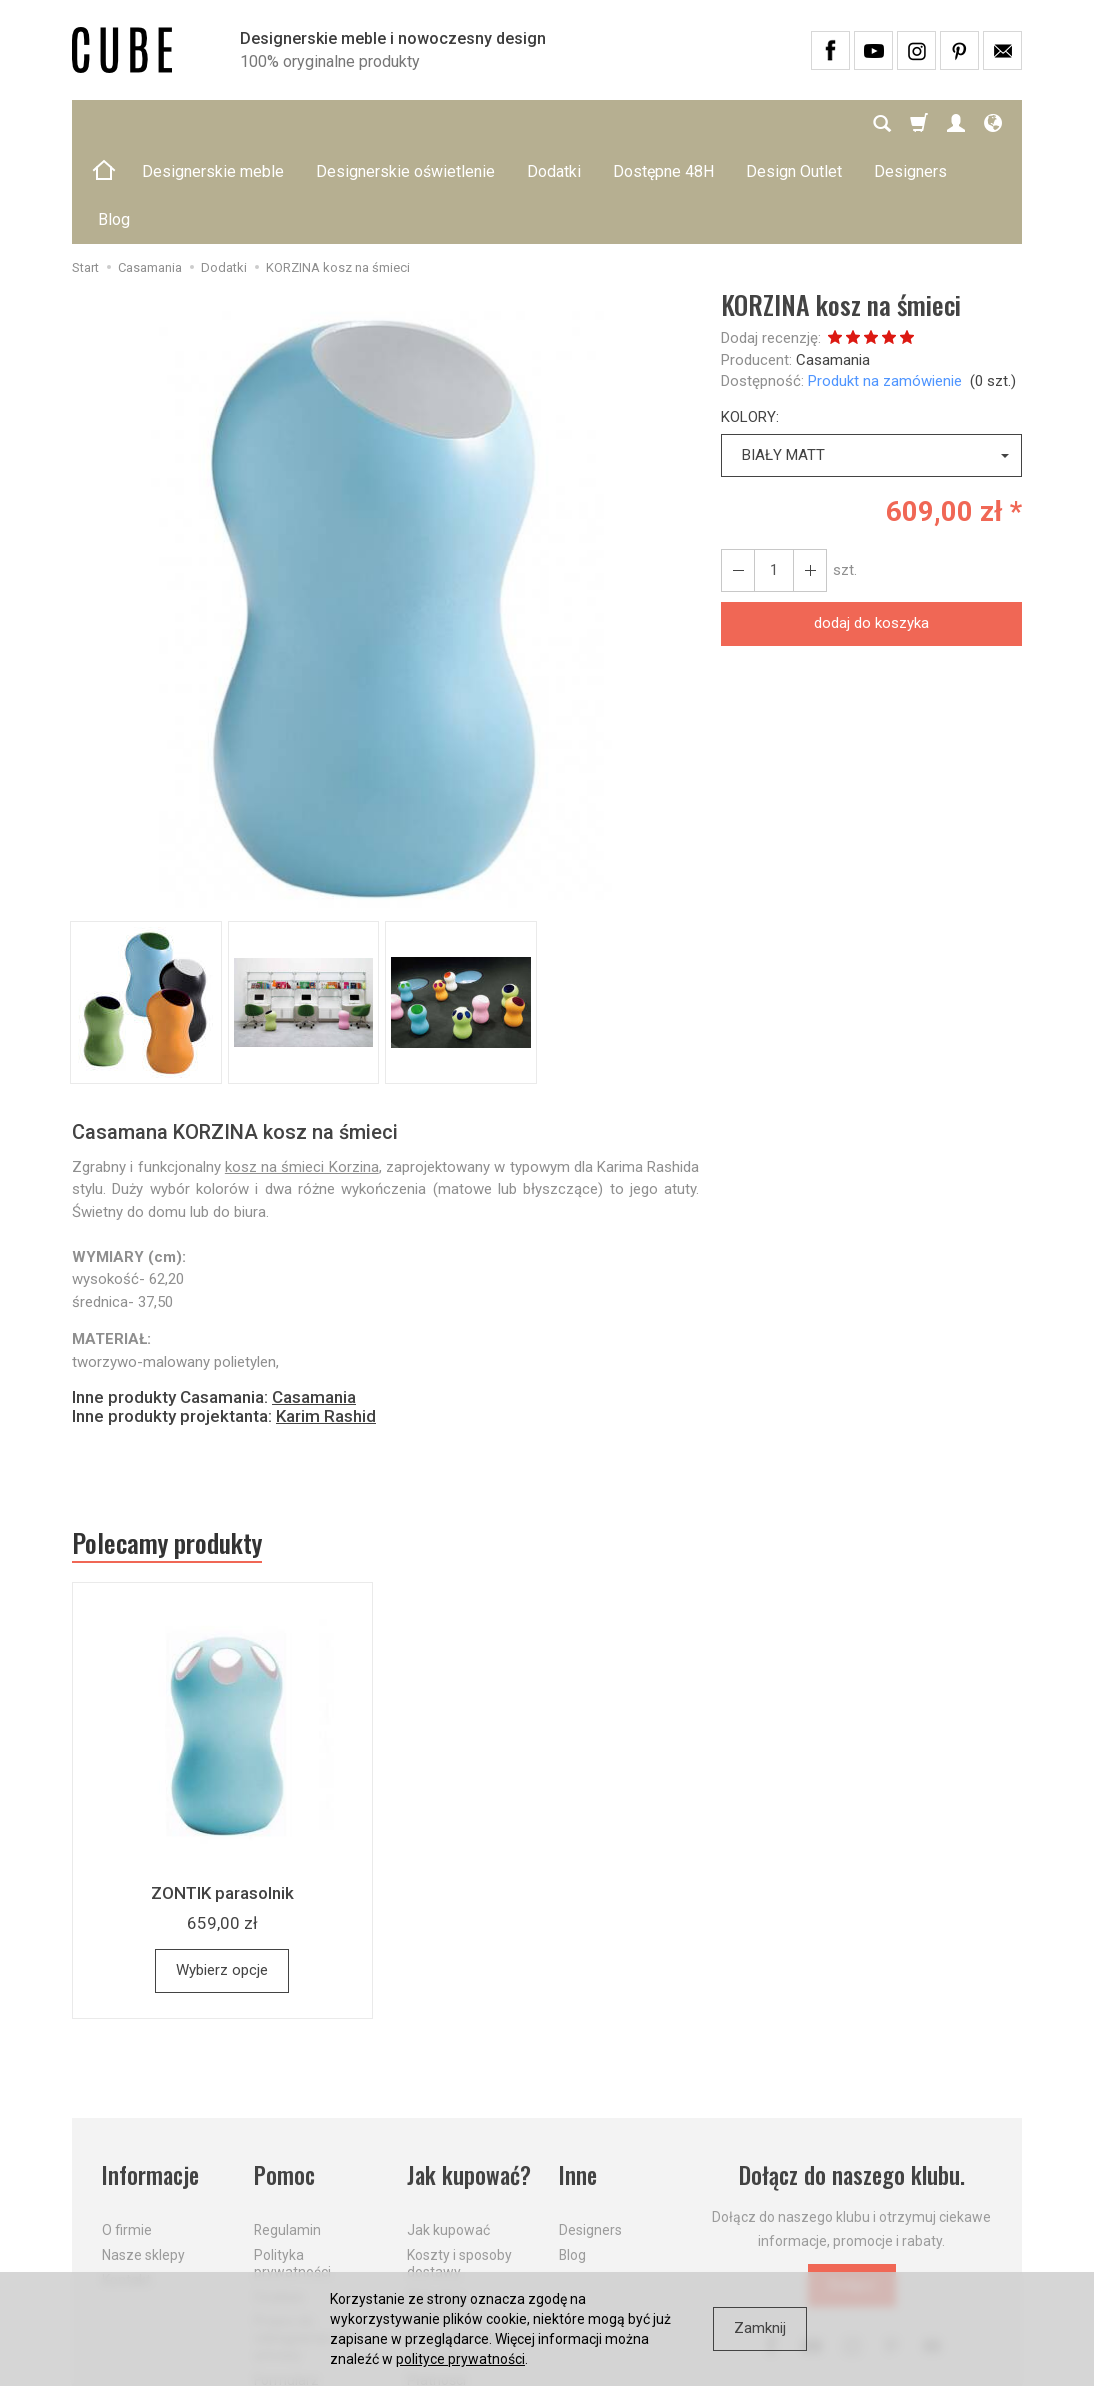  What do you see at coordinates (302, 1071) in the screenshot?
I see `kosz na śmieci Korzina` at bounding box center [302, 1071].